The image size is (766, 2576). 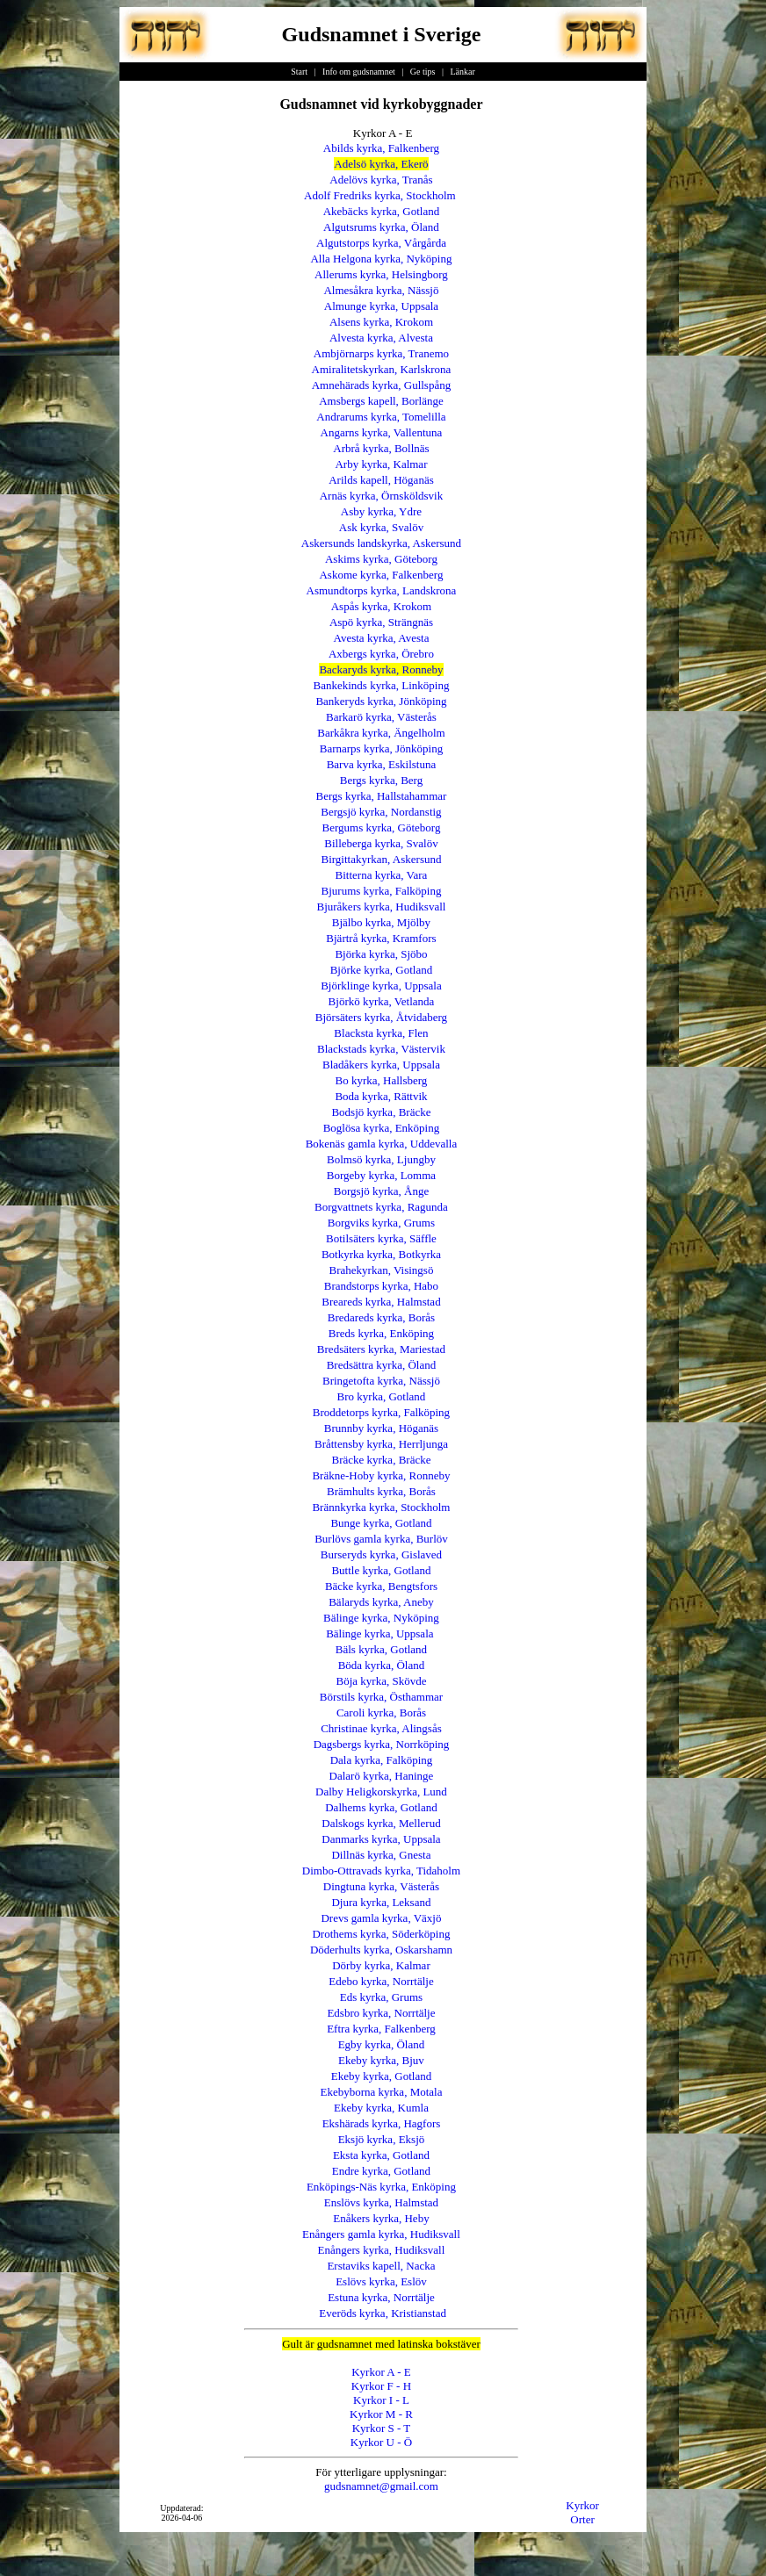 I want to click on Abilds kyrka, Falkenberg, so click(x=381, y=148).